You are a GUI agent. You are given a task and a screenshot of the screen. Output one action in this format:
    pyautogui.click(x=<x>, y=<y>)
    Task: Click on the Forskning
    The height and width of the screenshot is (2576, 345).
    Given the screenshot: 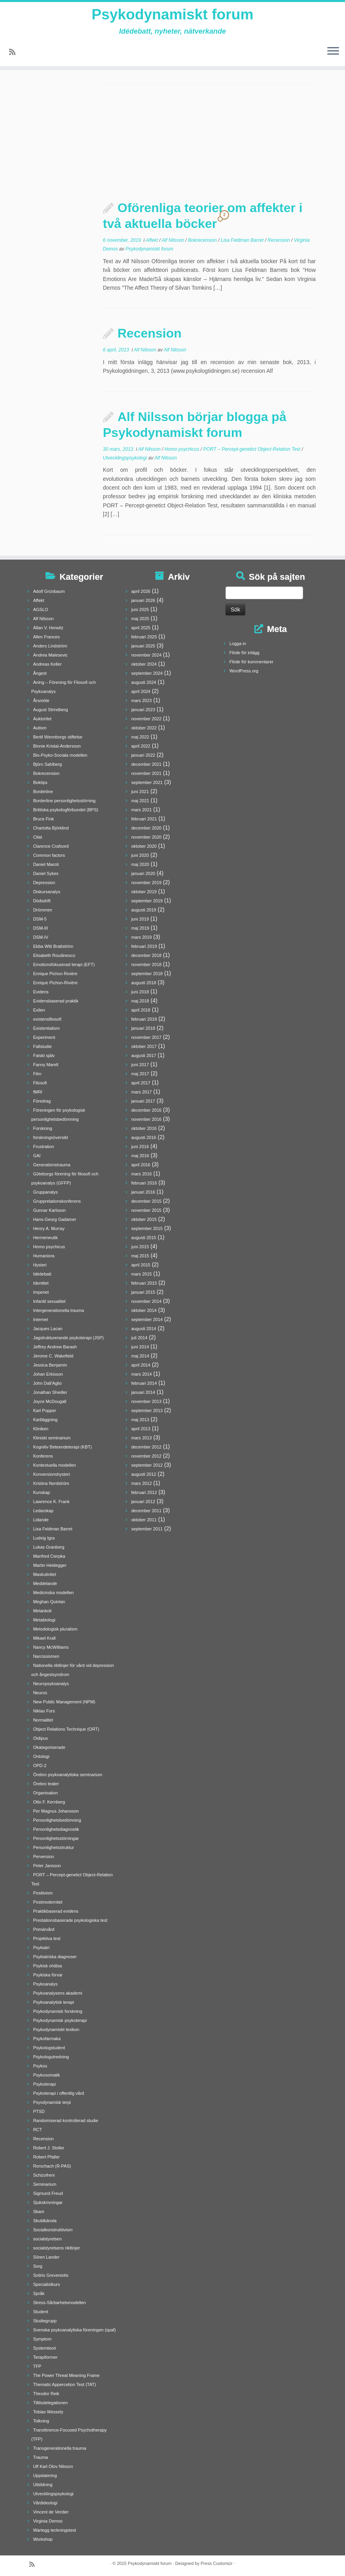 What is the action you would take?
    pyautogui.click(x=42, y=1128)
    